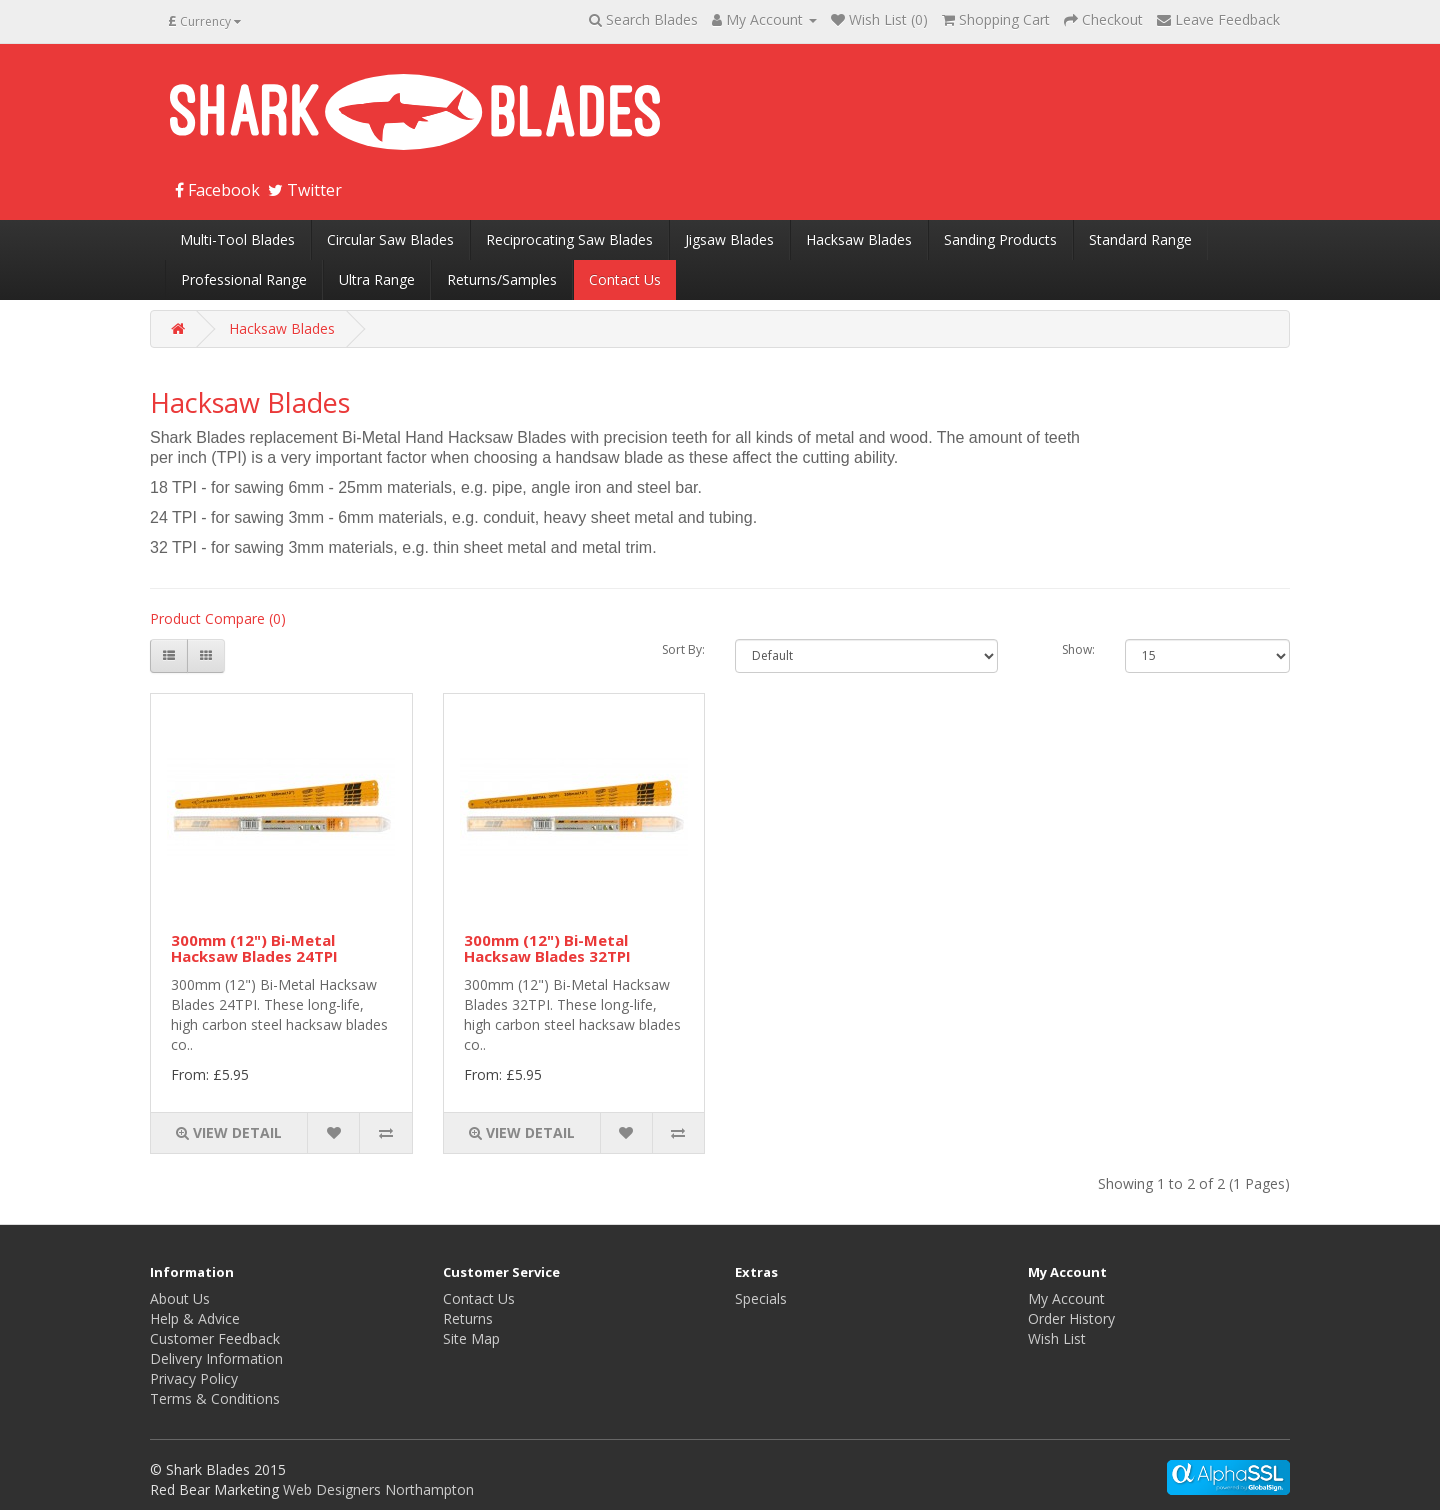 The width and height of the screenshot is (1440, 1510). I want to click on Returns/Samples, so click(502, 279).